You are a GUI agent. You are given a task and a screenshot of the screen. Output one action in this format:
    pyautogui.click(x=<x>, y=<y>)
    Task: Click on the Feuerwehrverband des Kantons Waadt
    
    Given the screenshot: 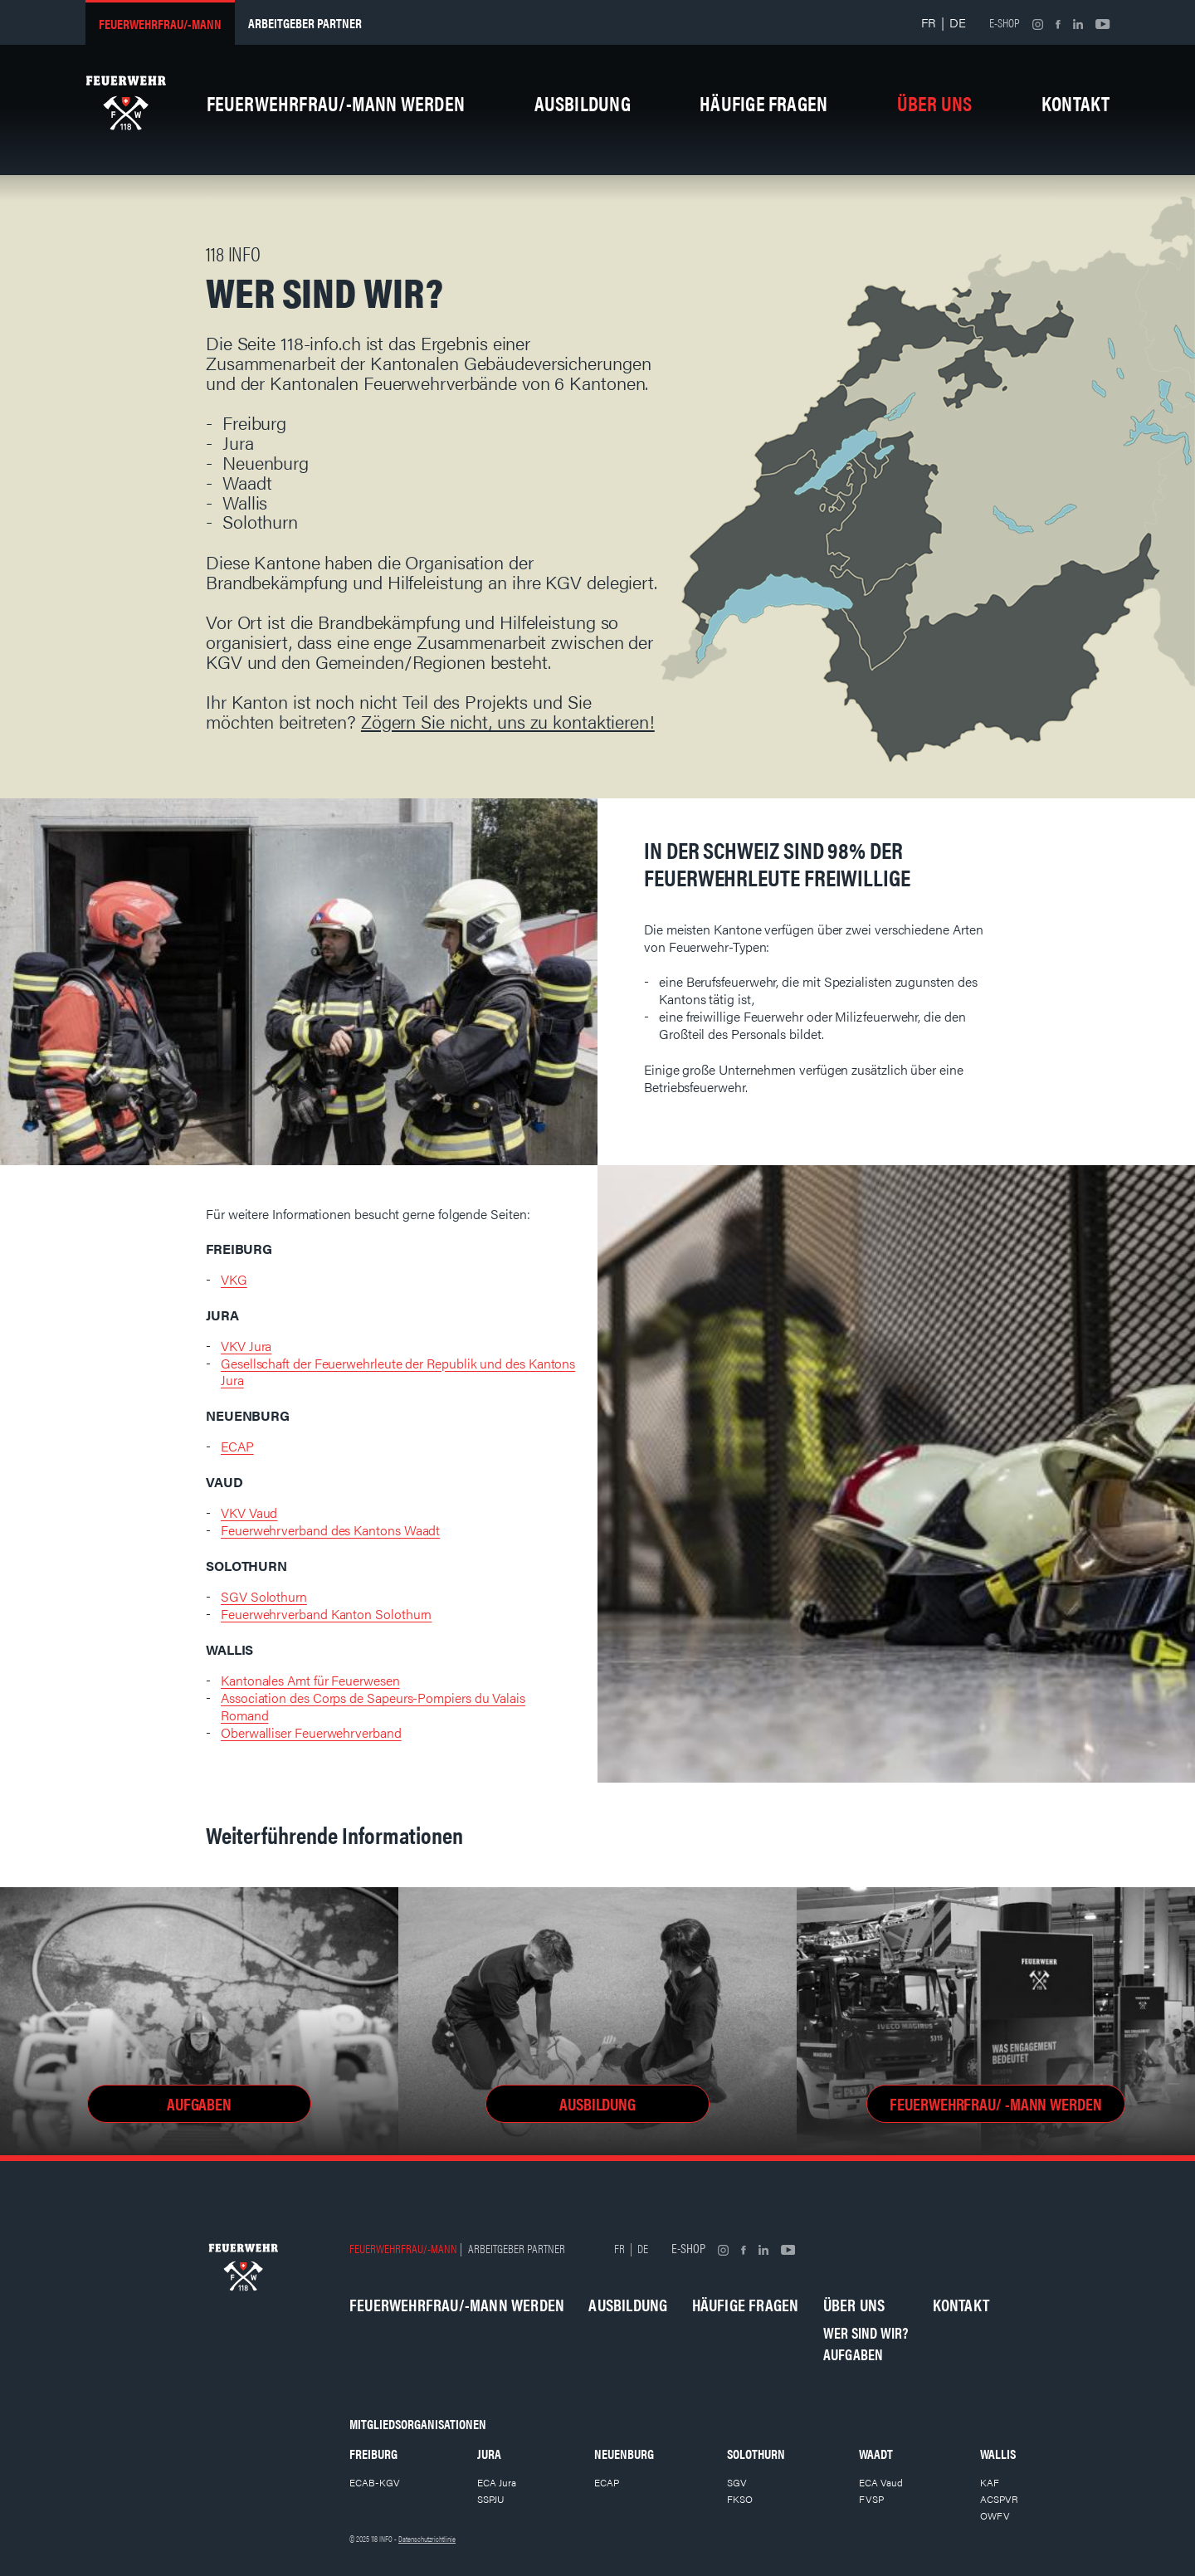 What is the action you would take?
    pyautogui.click(x=330, y=1529)
    